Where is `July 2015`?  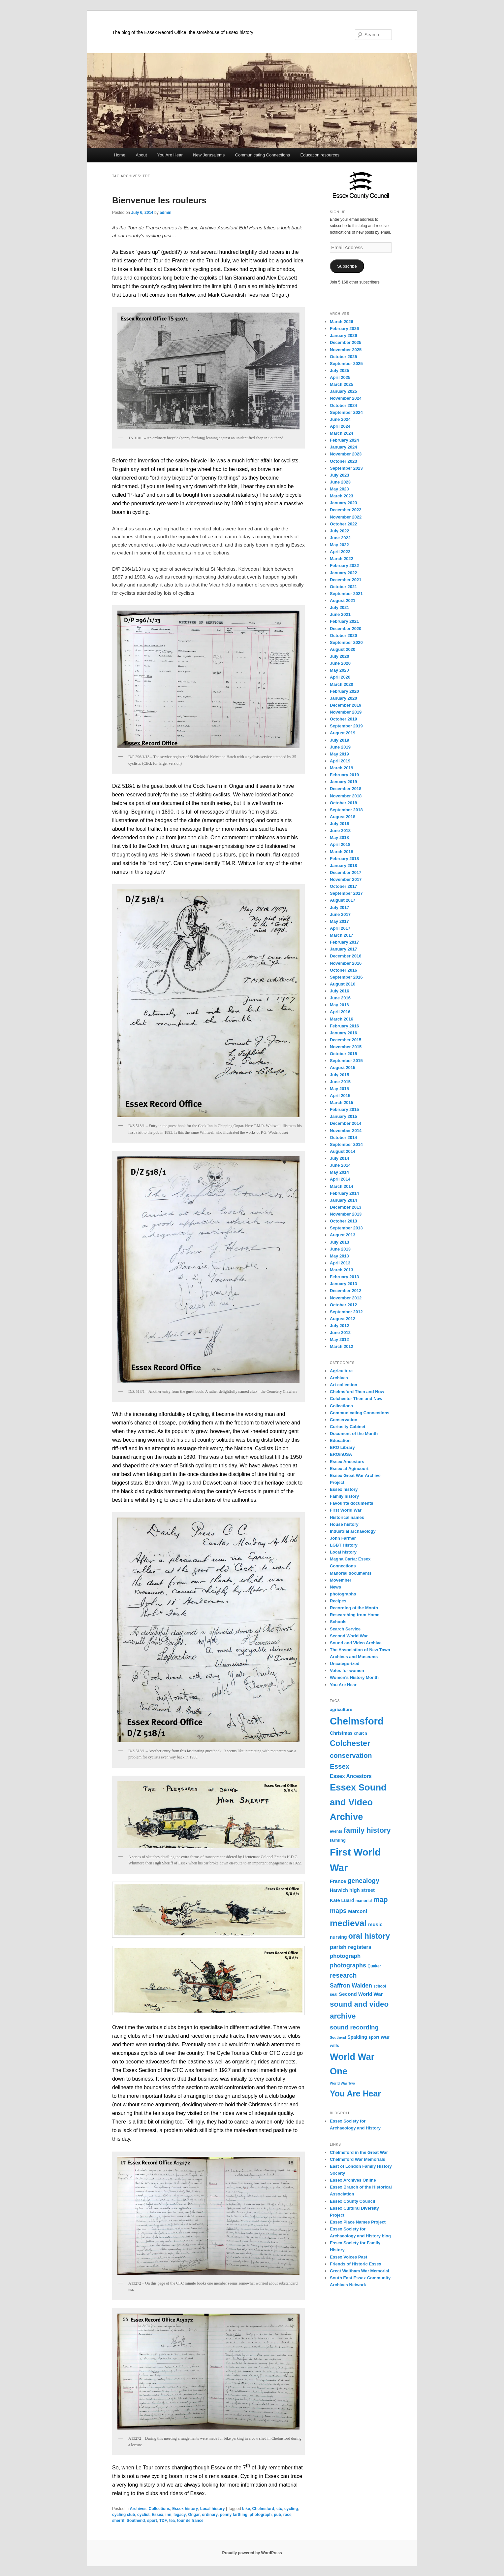 July 2015 is located at coordinates (339, 1074).